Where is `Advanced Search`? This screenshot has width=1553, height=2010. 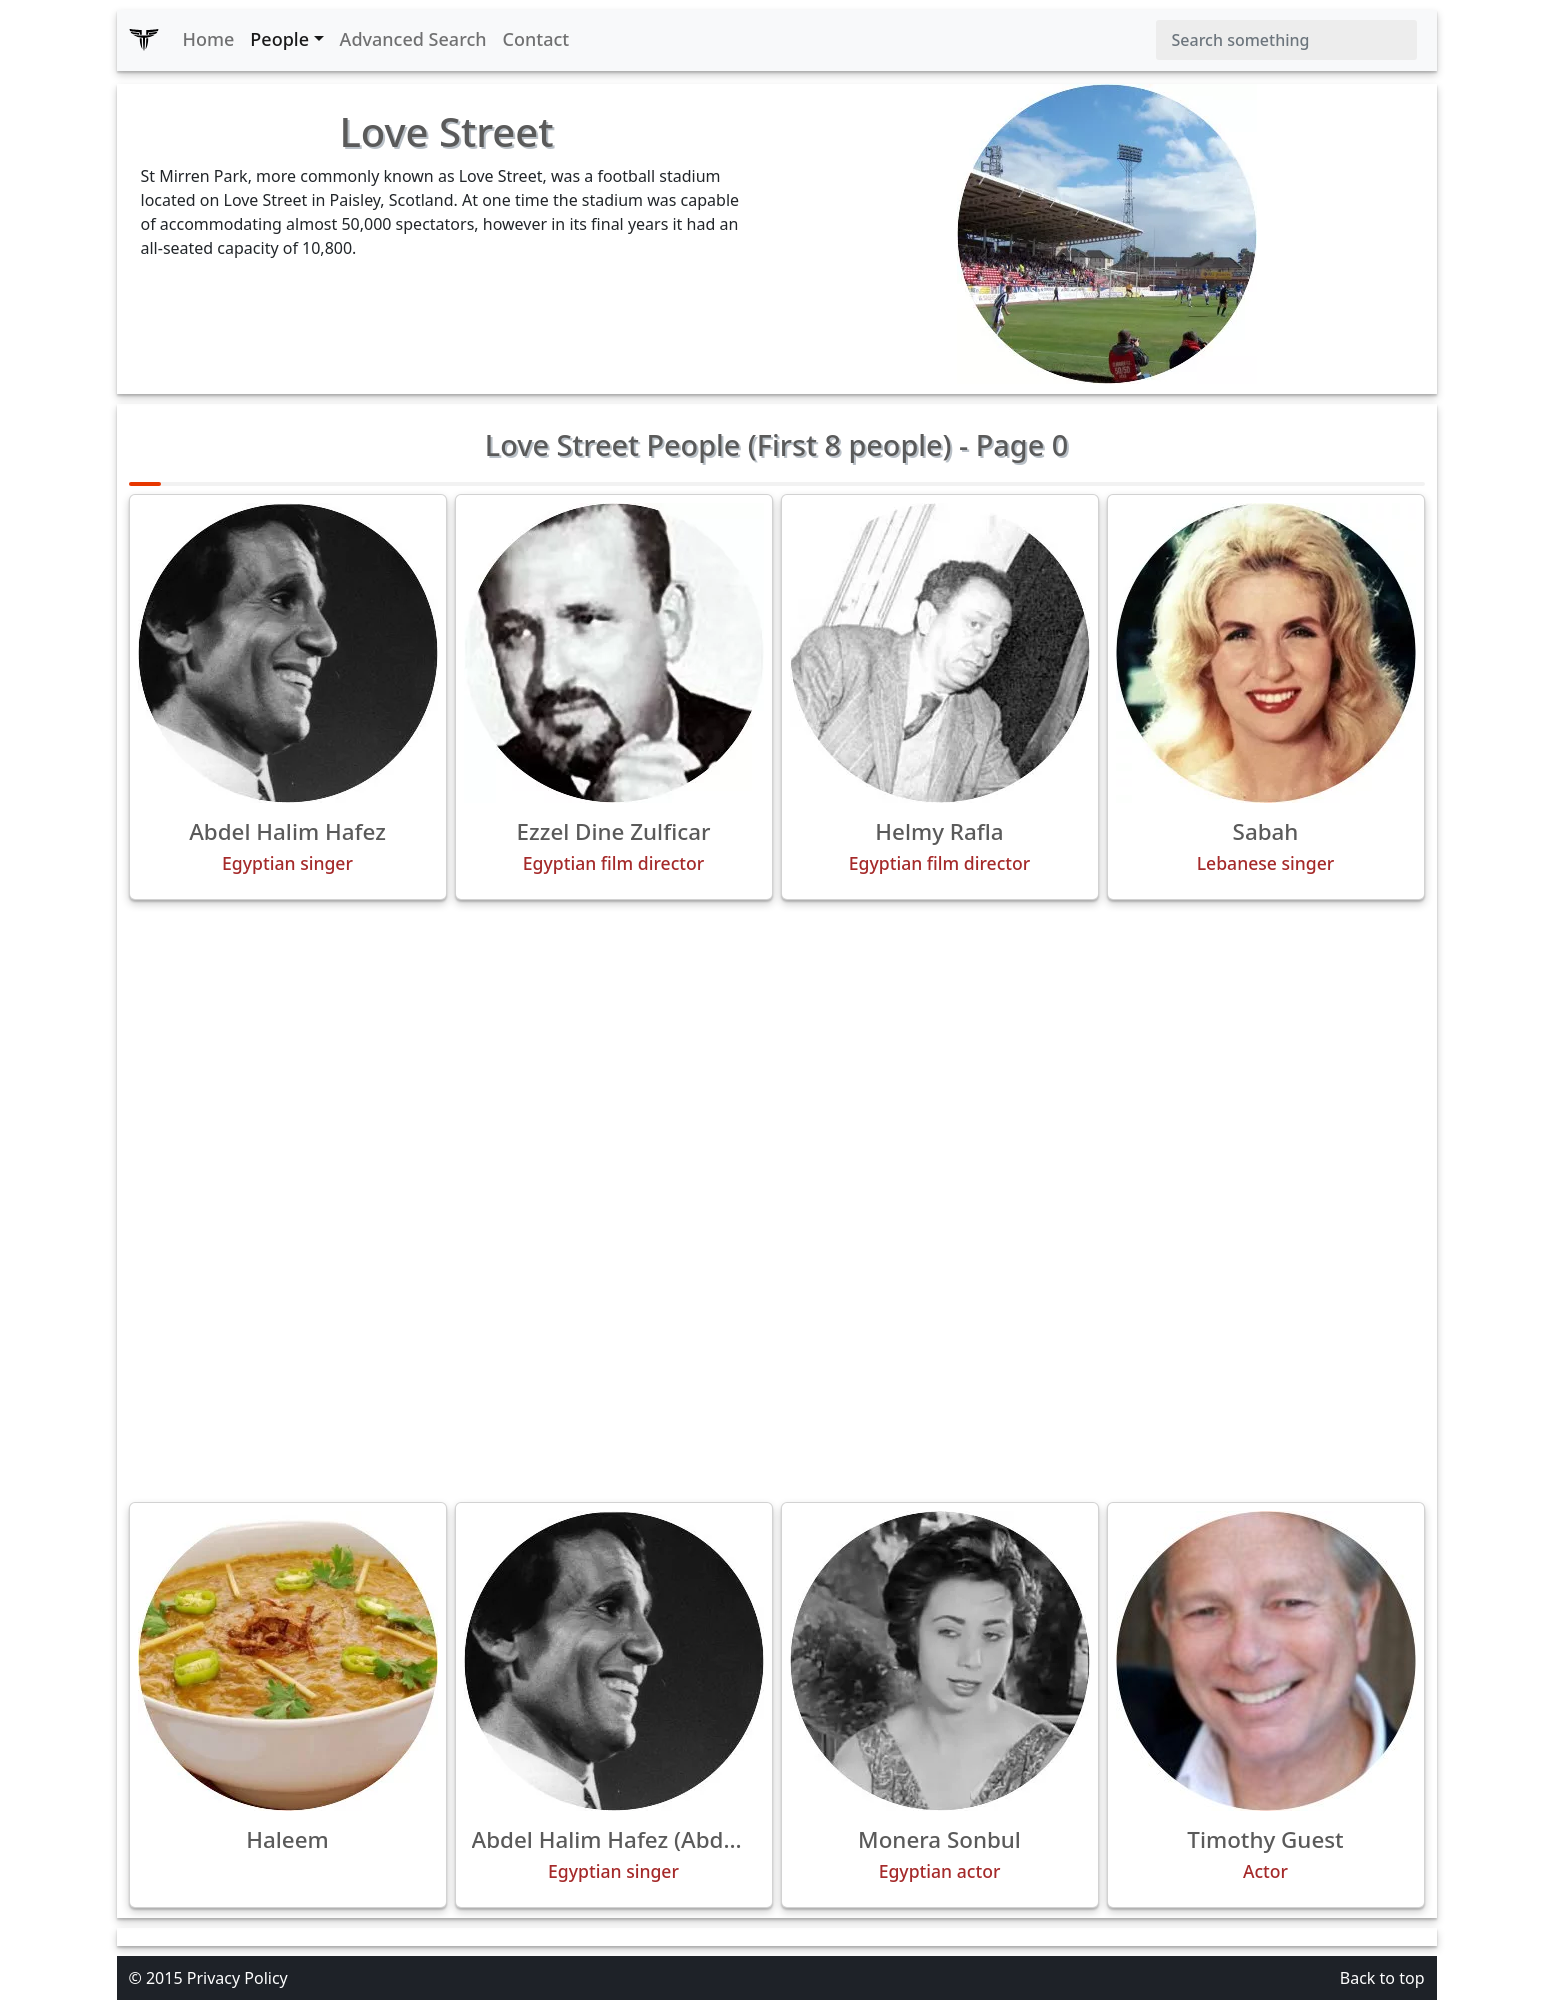
Advanced Search is located at coordinates (413, 39).